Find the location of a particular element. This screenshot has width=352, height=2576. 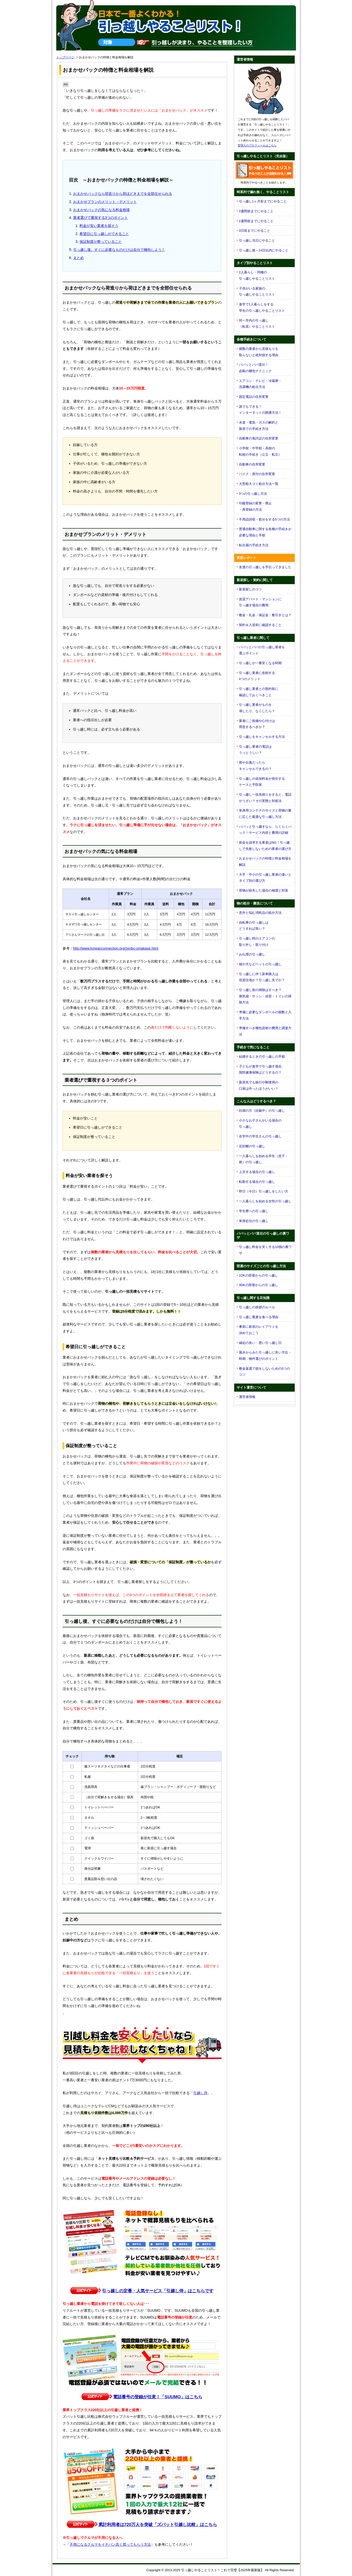

引っ越し当日にやること is located at coordinates (257, 240).